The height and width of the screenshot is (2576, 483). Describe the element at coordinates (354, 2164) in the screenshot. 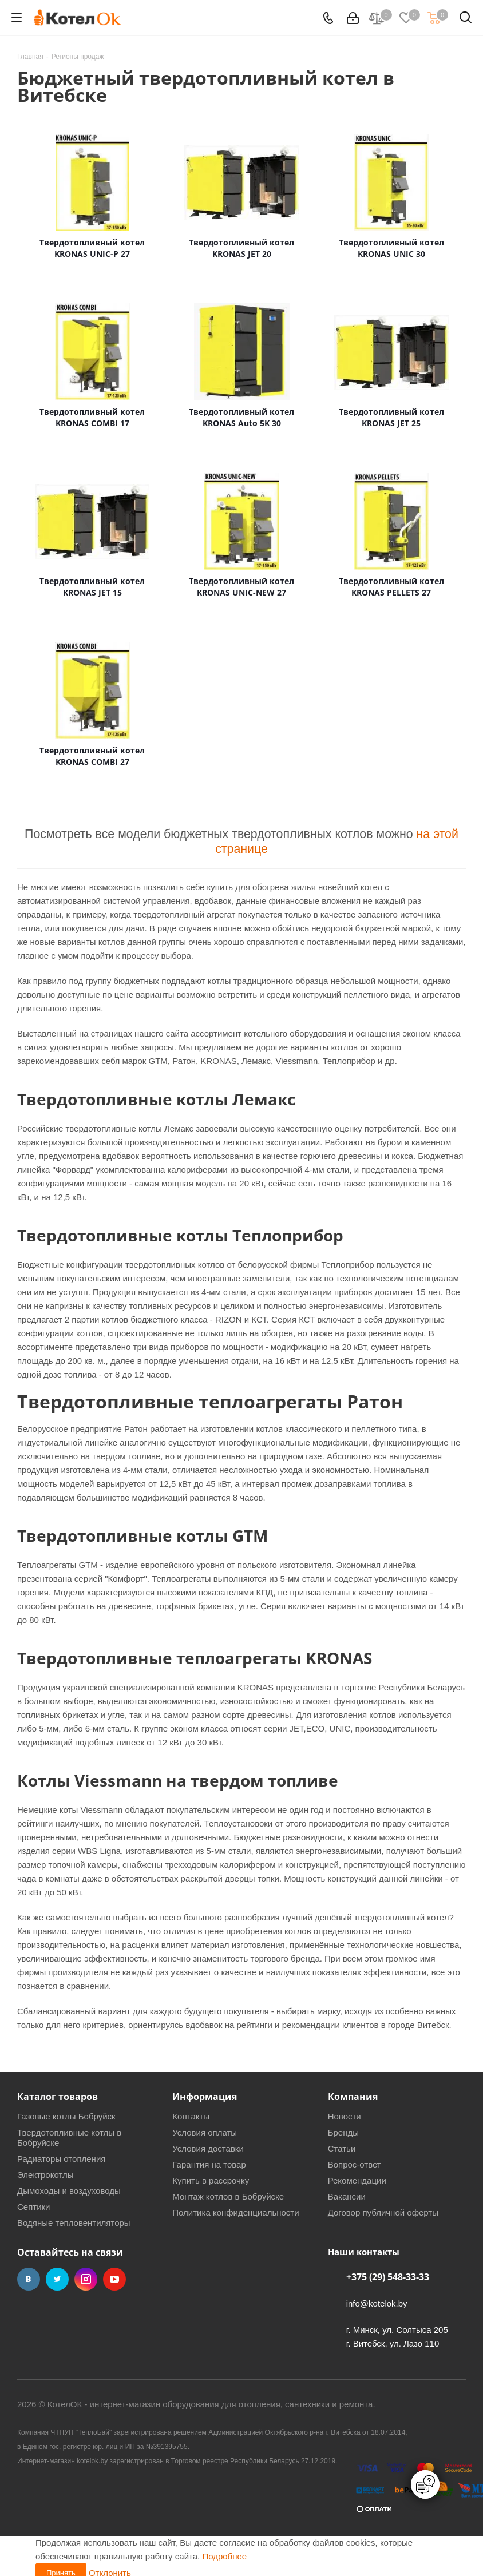

I see `Вопрос-ответ` at that location.